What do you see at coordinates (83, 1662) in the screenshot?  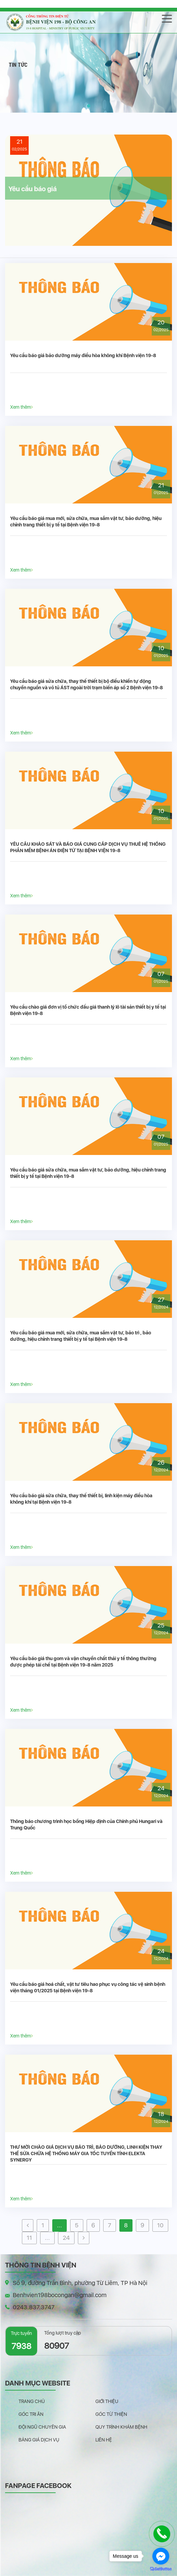 I see `Yêu cầu báo giá thu gom và vận chuyển chất thải y tế thông thường được phép tái chế tại Bệnh viện 19-8 năm 2025` at bounding box center [83, 1662].